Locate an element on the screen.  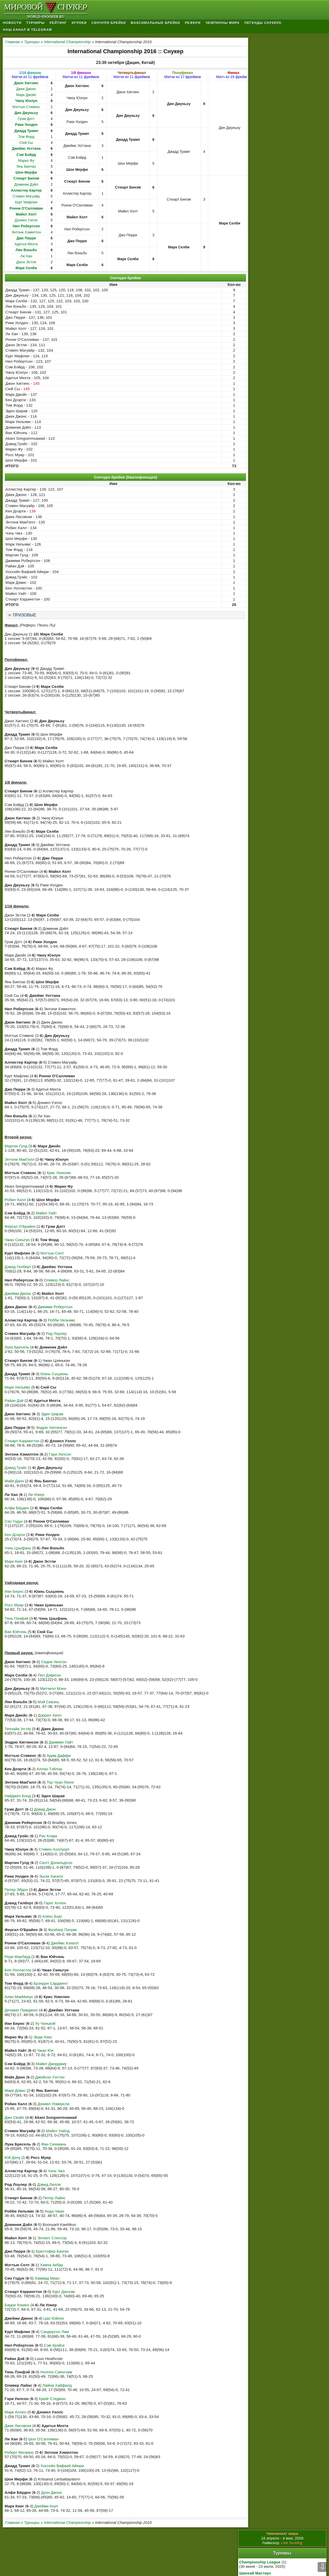
Мартин Гулд is located at coordinates (16, 1145).